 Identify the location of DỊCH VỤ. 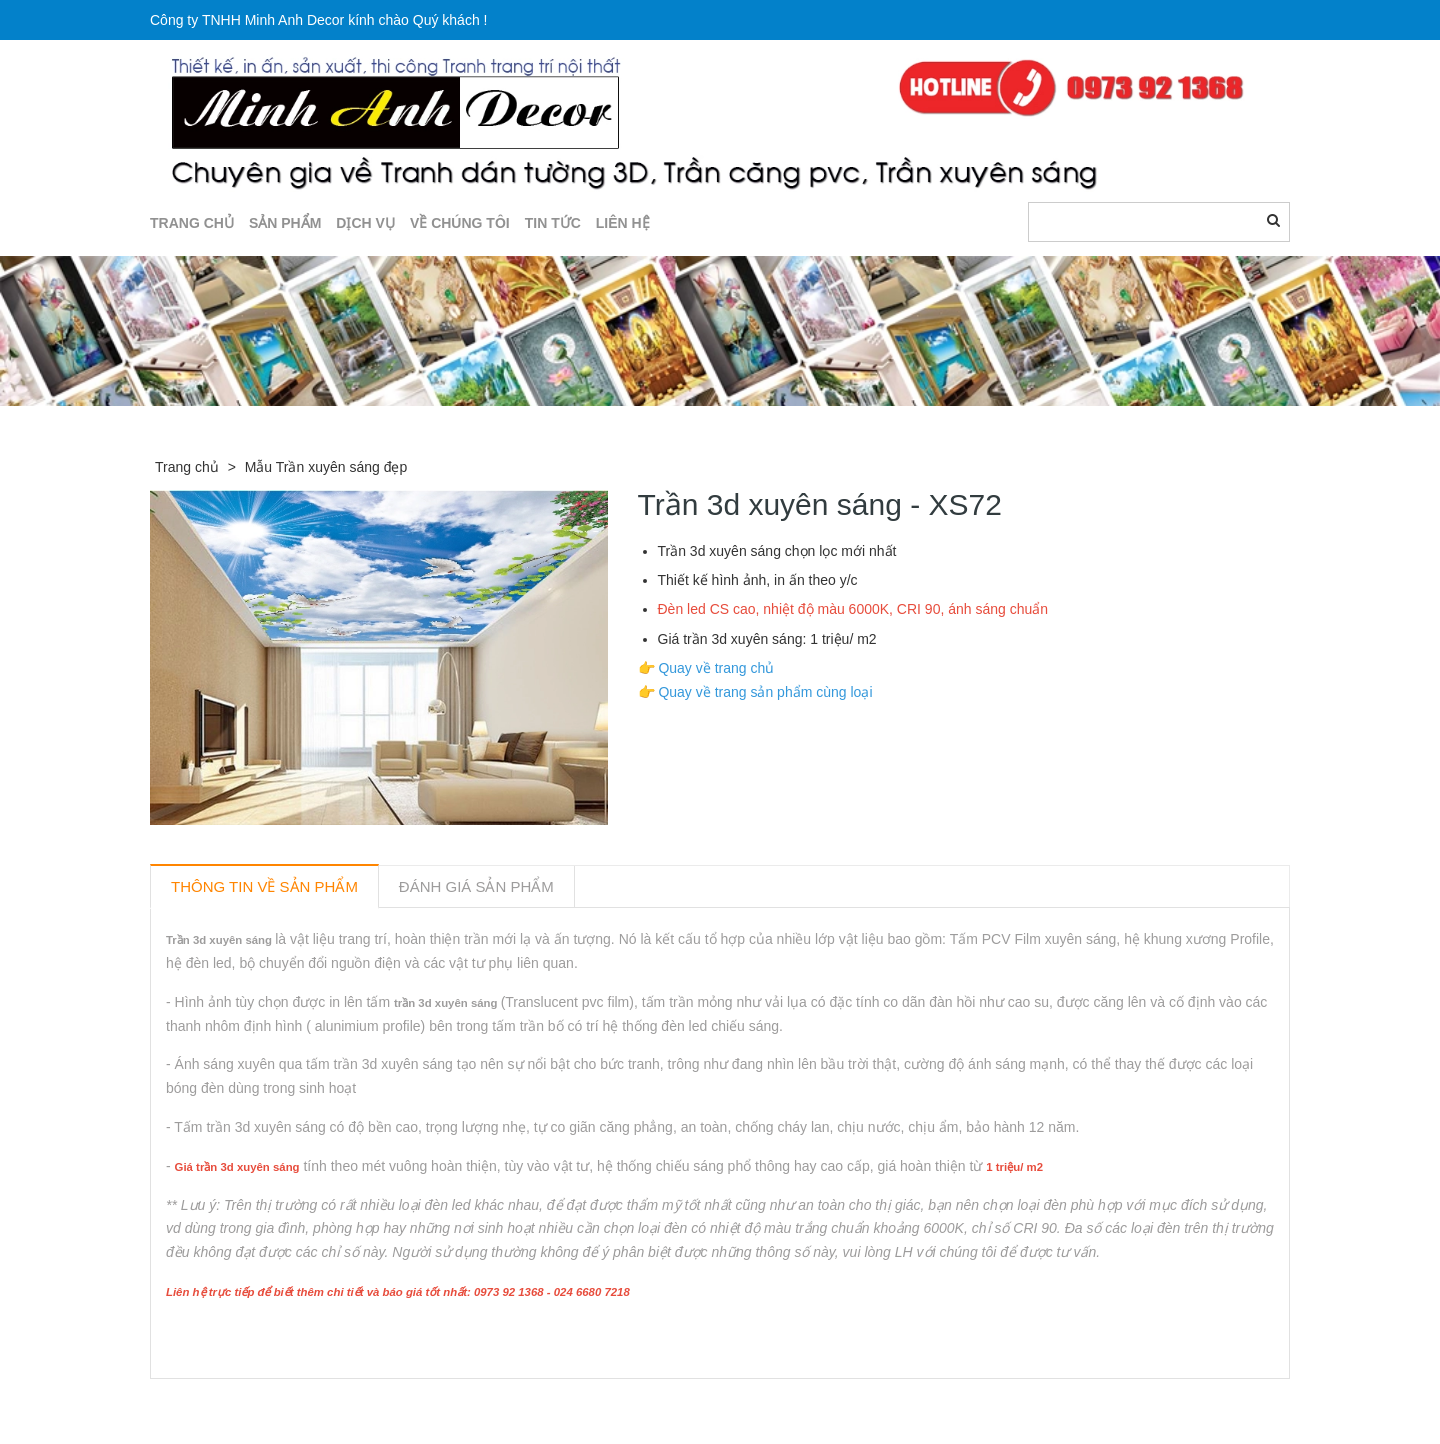
(365, 223).